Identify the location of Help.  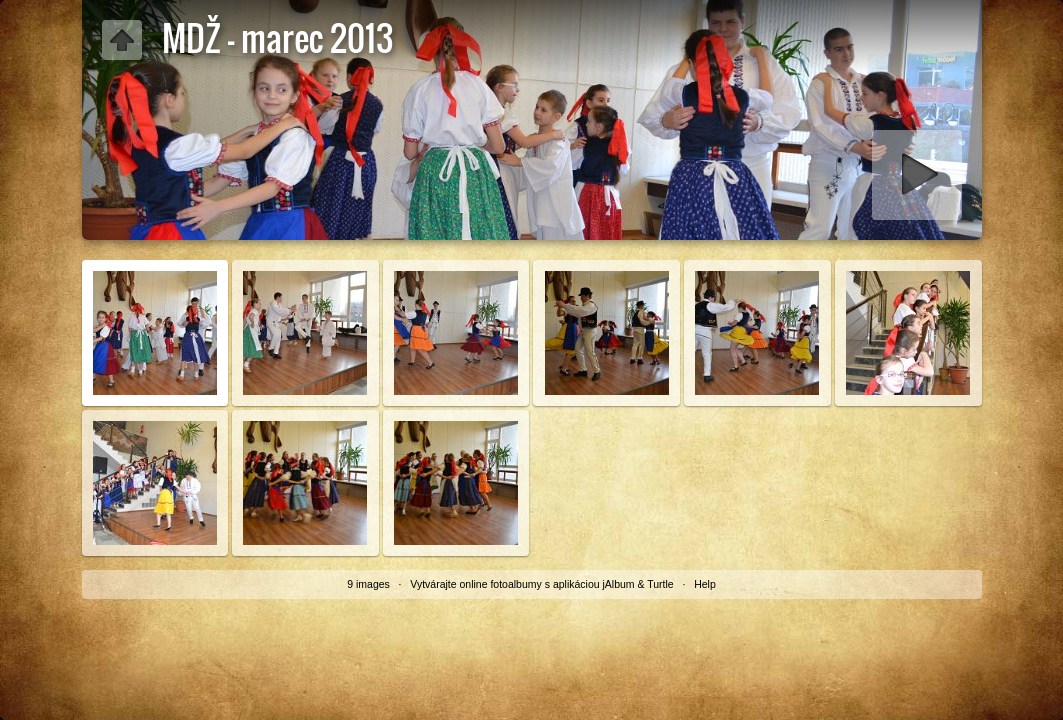
(705, 584).